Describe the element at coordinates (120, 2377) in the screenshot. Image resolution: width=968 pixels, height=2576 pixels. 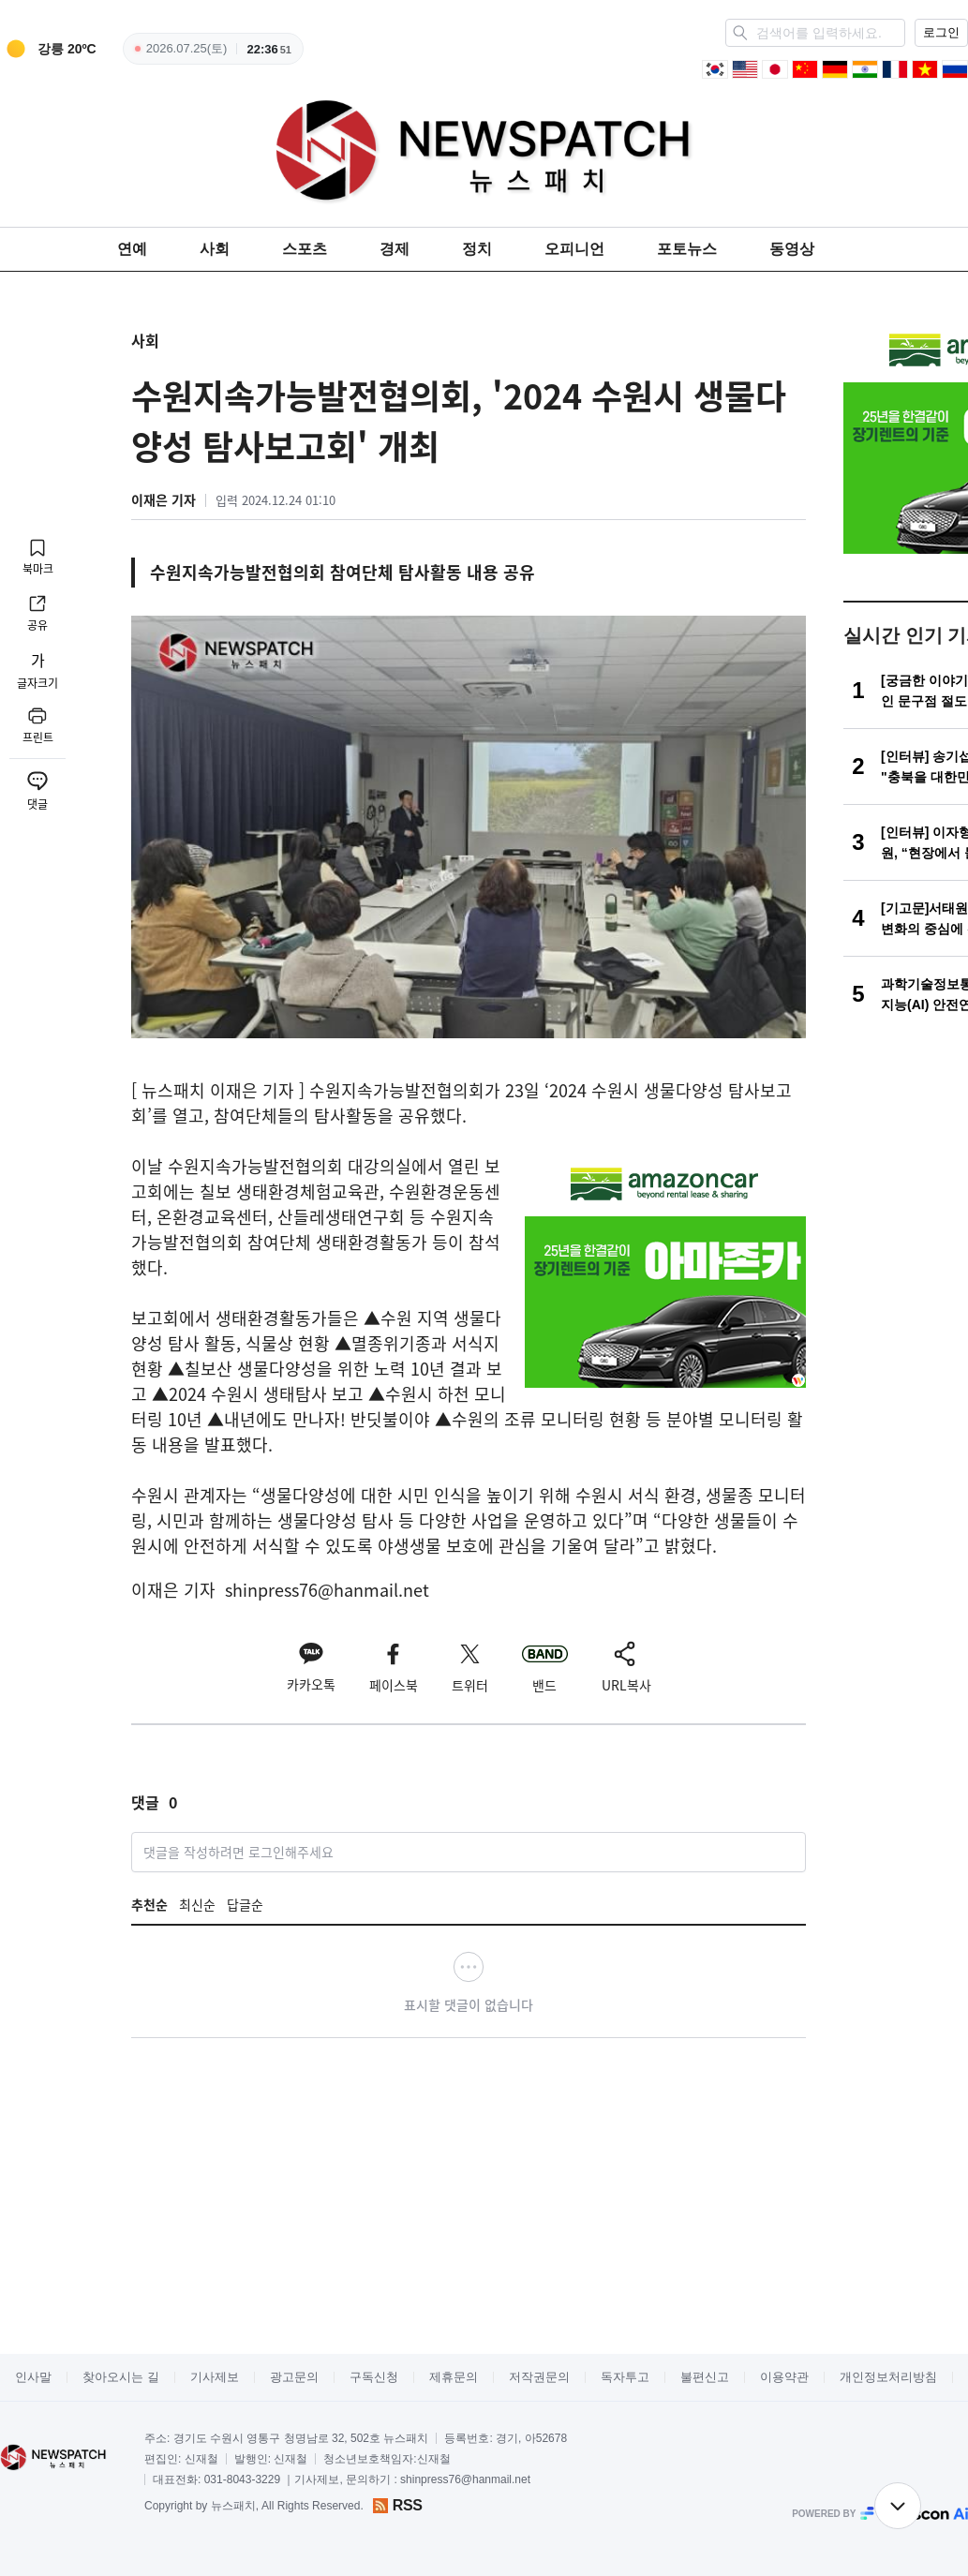
I see `찾아오시는 길` at that location.